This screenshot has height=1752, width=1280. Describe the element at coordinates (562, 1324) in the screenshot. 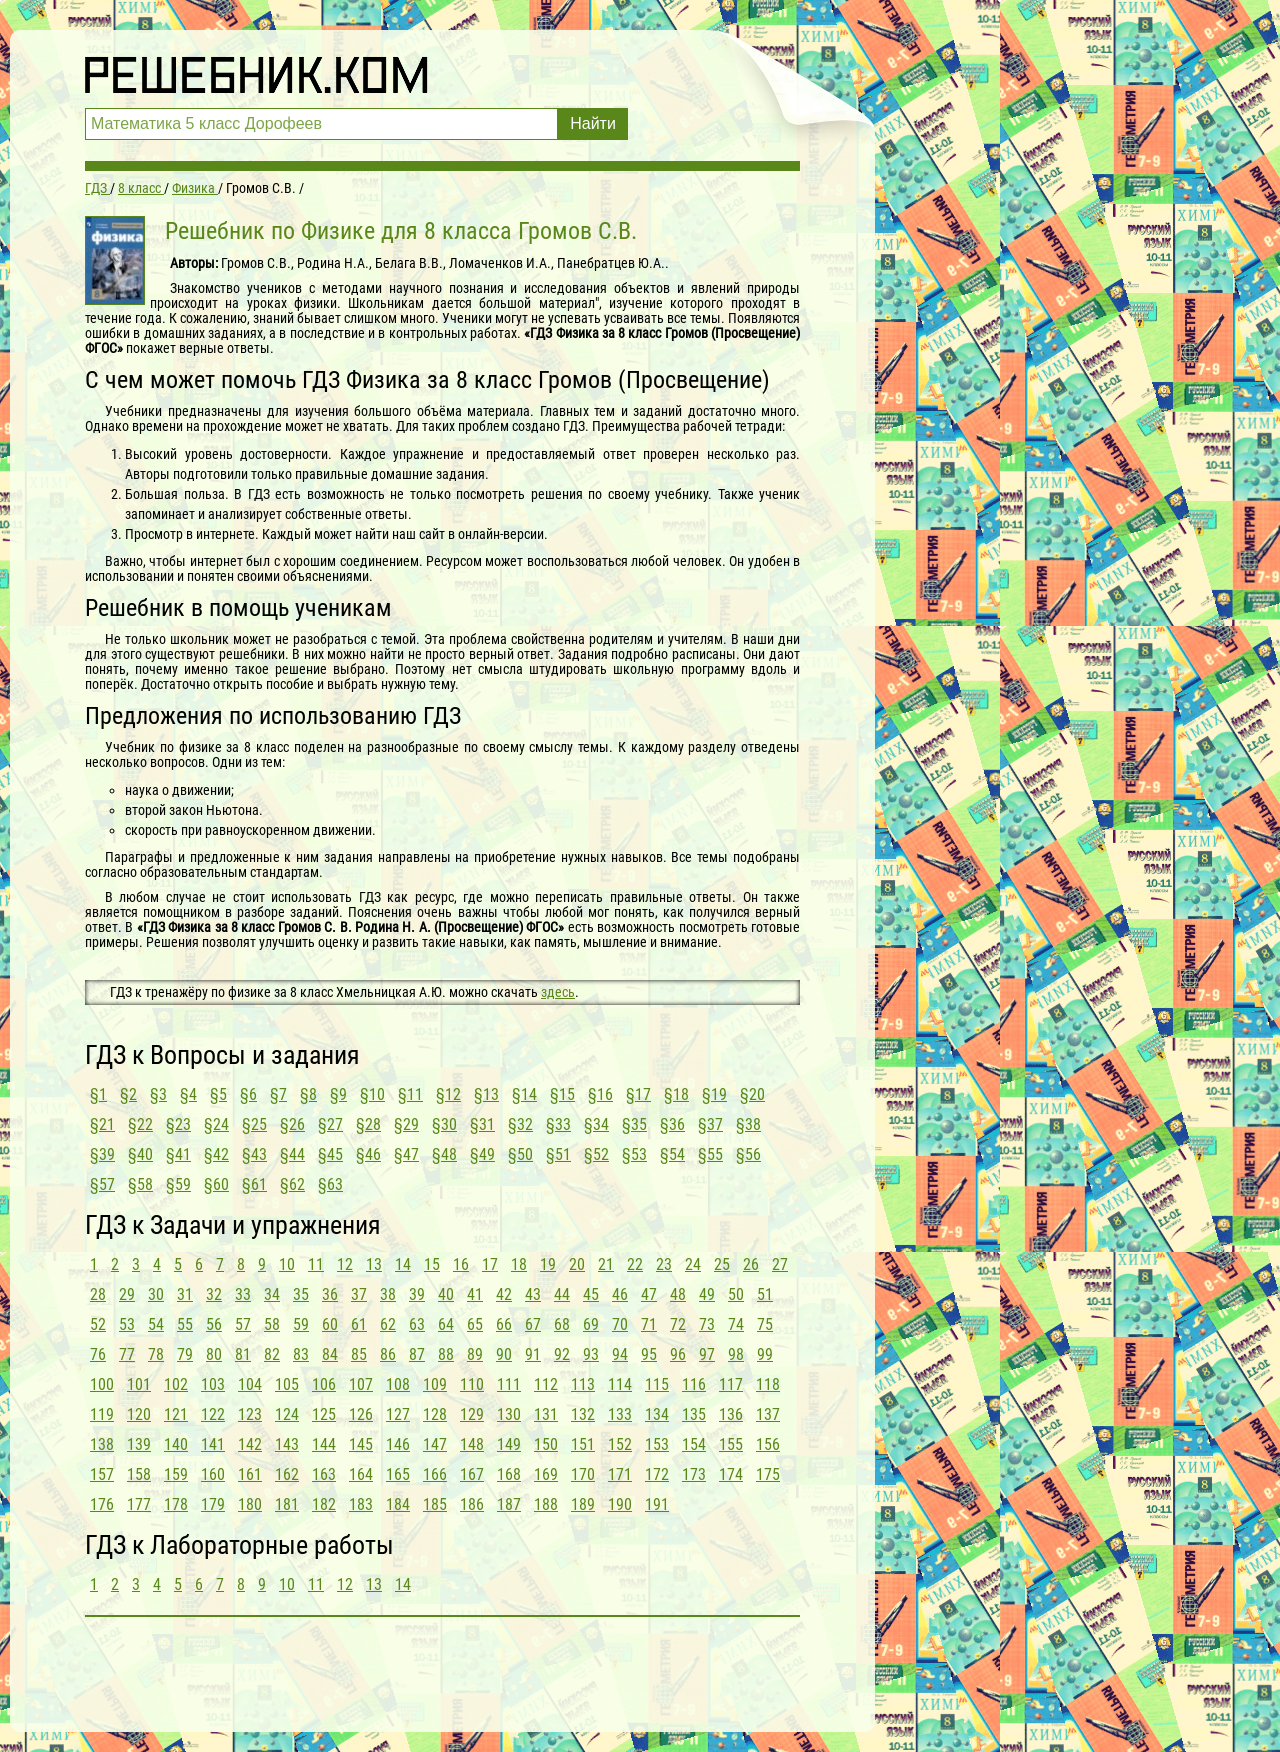

I see `68` at that location.